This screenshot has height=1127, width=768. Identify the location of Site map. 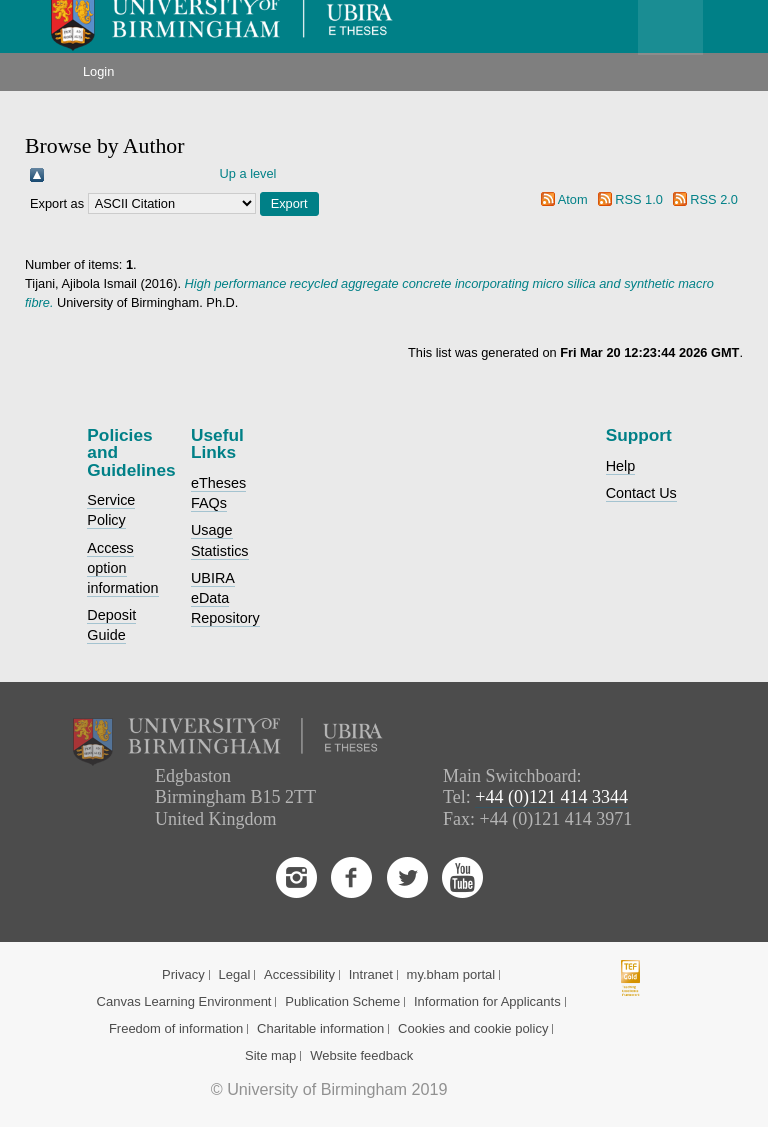
(270, 1055).